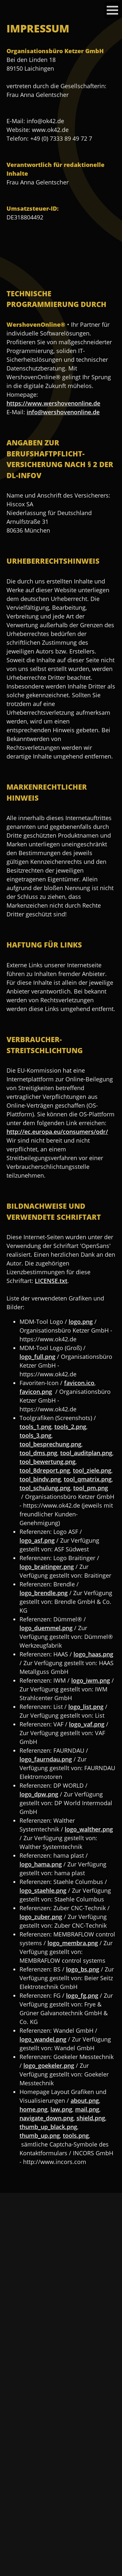 This screenshot has width=122, height=2576. Describe the element at coordinates (41, 1917) in the screenshot. I see `logo_zuber.png` at that location.